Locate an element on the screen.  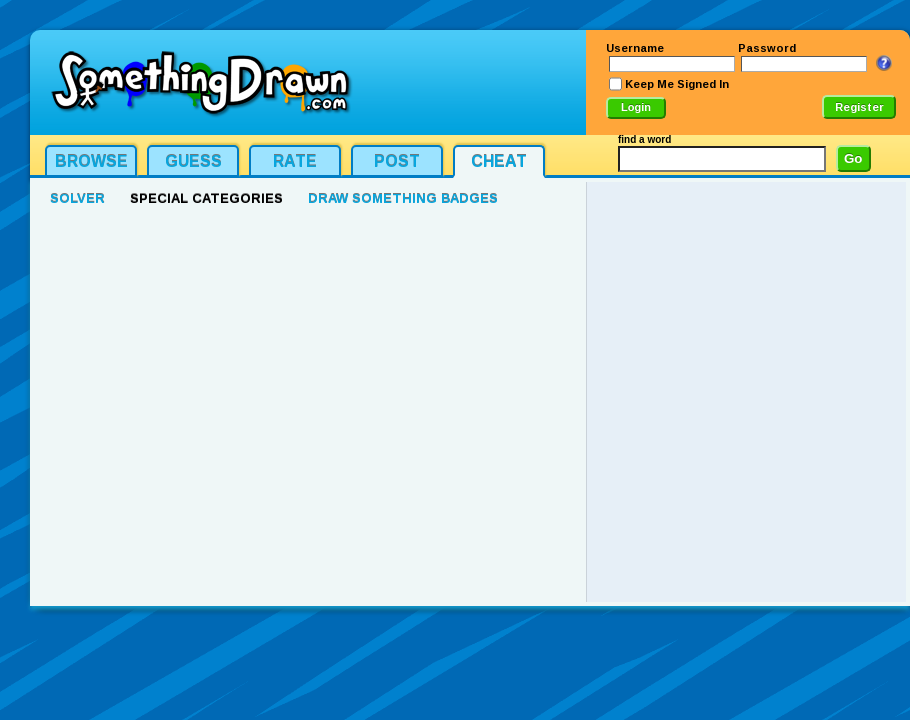
Cheat is located at coordinates (499, 161).